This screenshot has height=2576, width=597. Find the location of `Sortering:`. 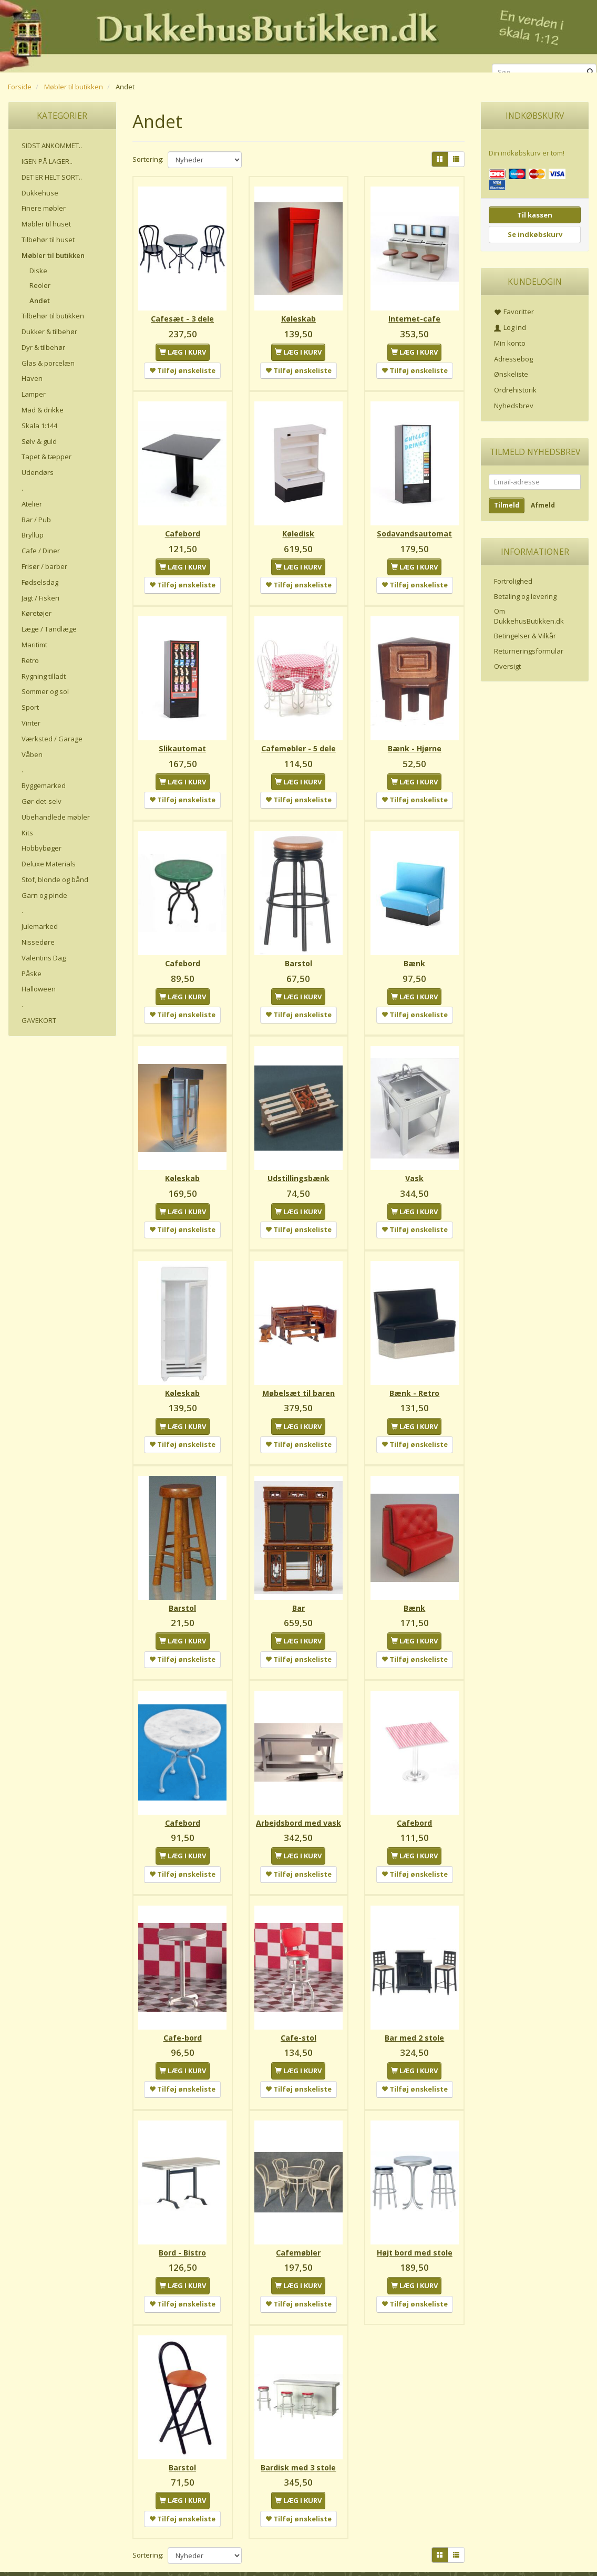

Sortering: is located at coordinates (147, 159).